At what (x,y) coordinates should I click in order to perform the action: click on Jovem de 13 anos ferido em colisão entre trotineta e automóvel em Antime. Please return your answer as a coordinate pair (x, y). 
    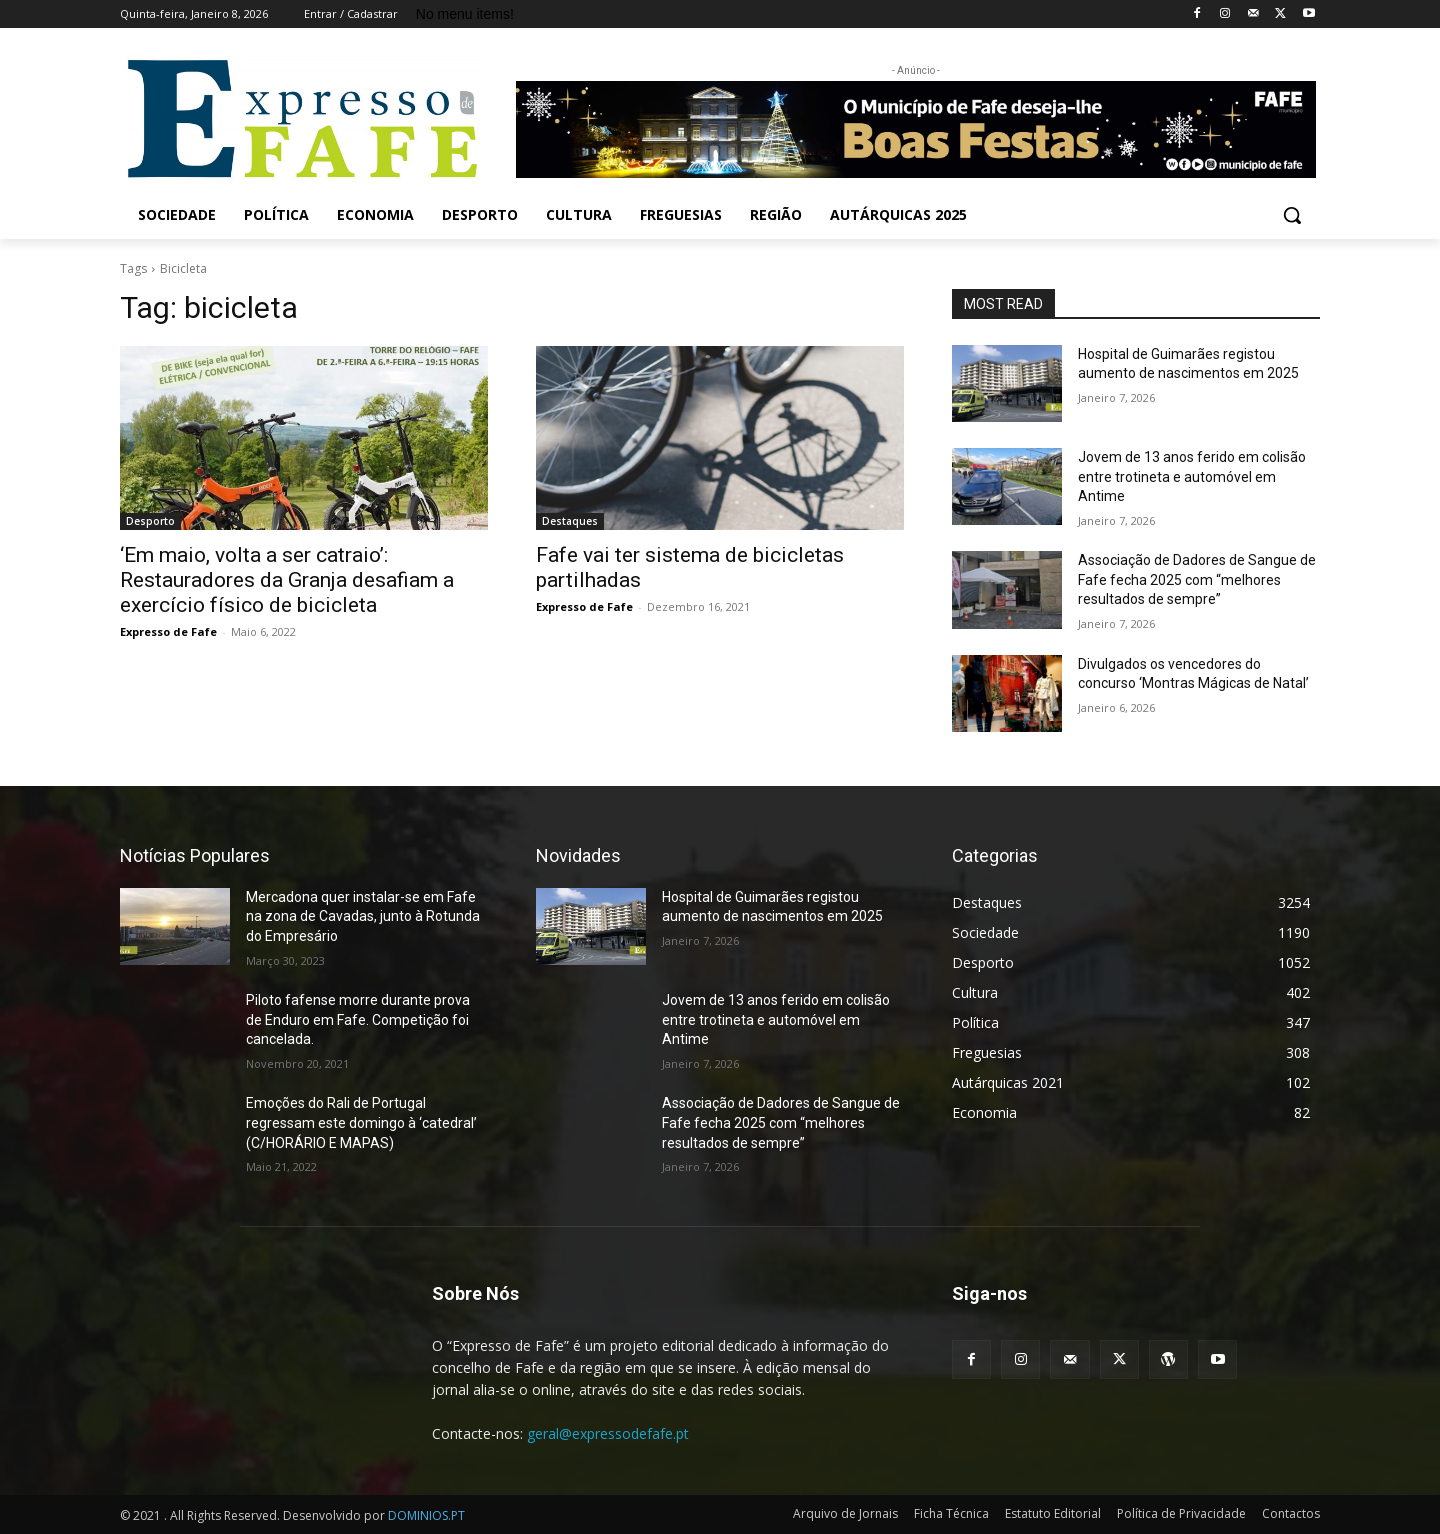
    Looking at the image, I should click on (1192, 476).